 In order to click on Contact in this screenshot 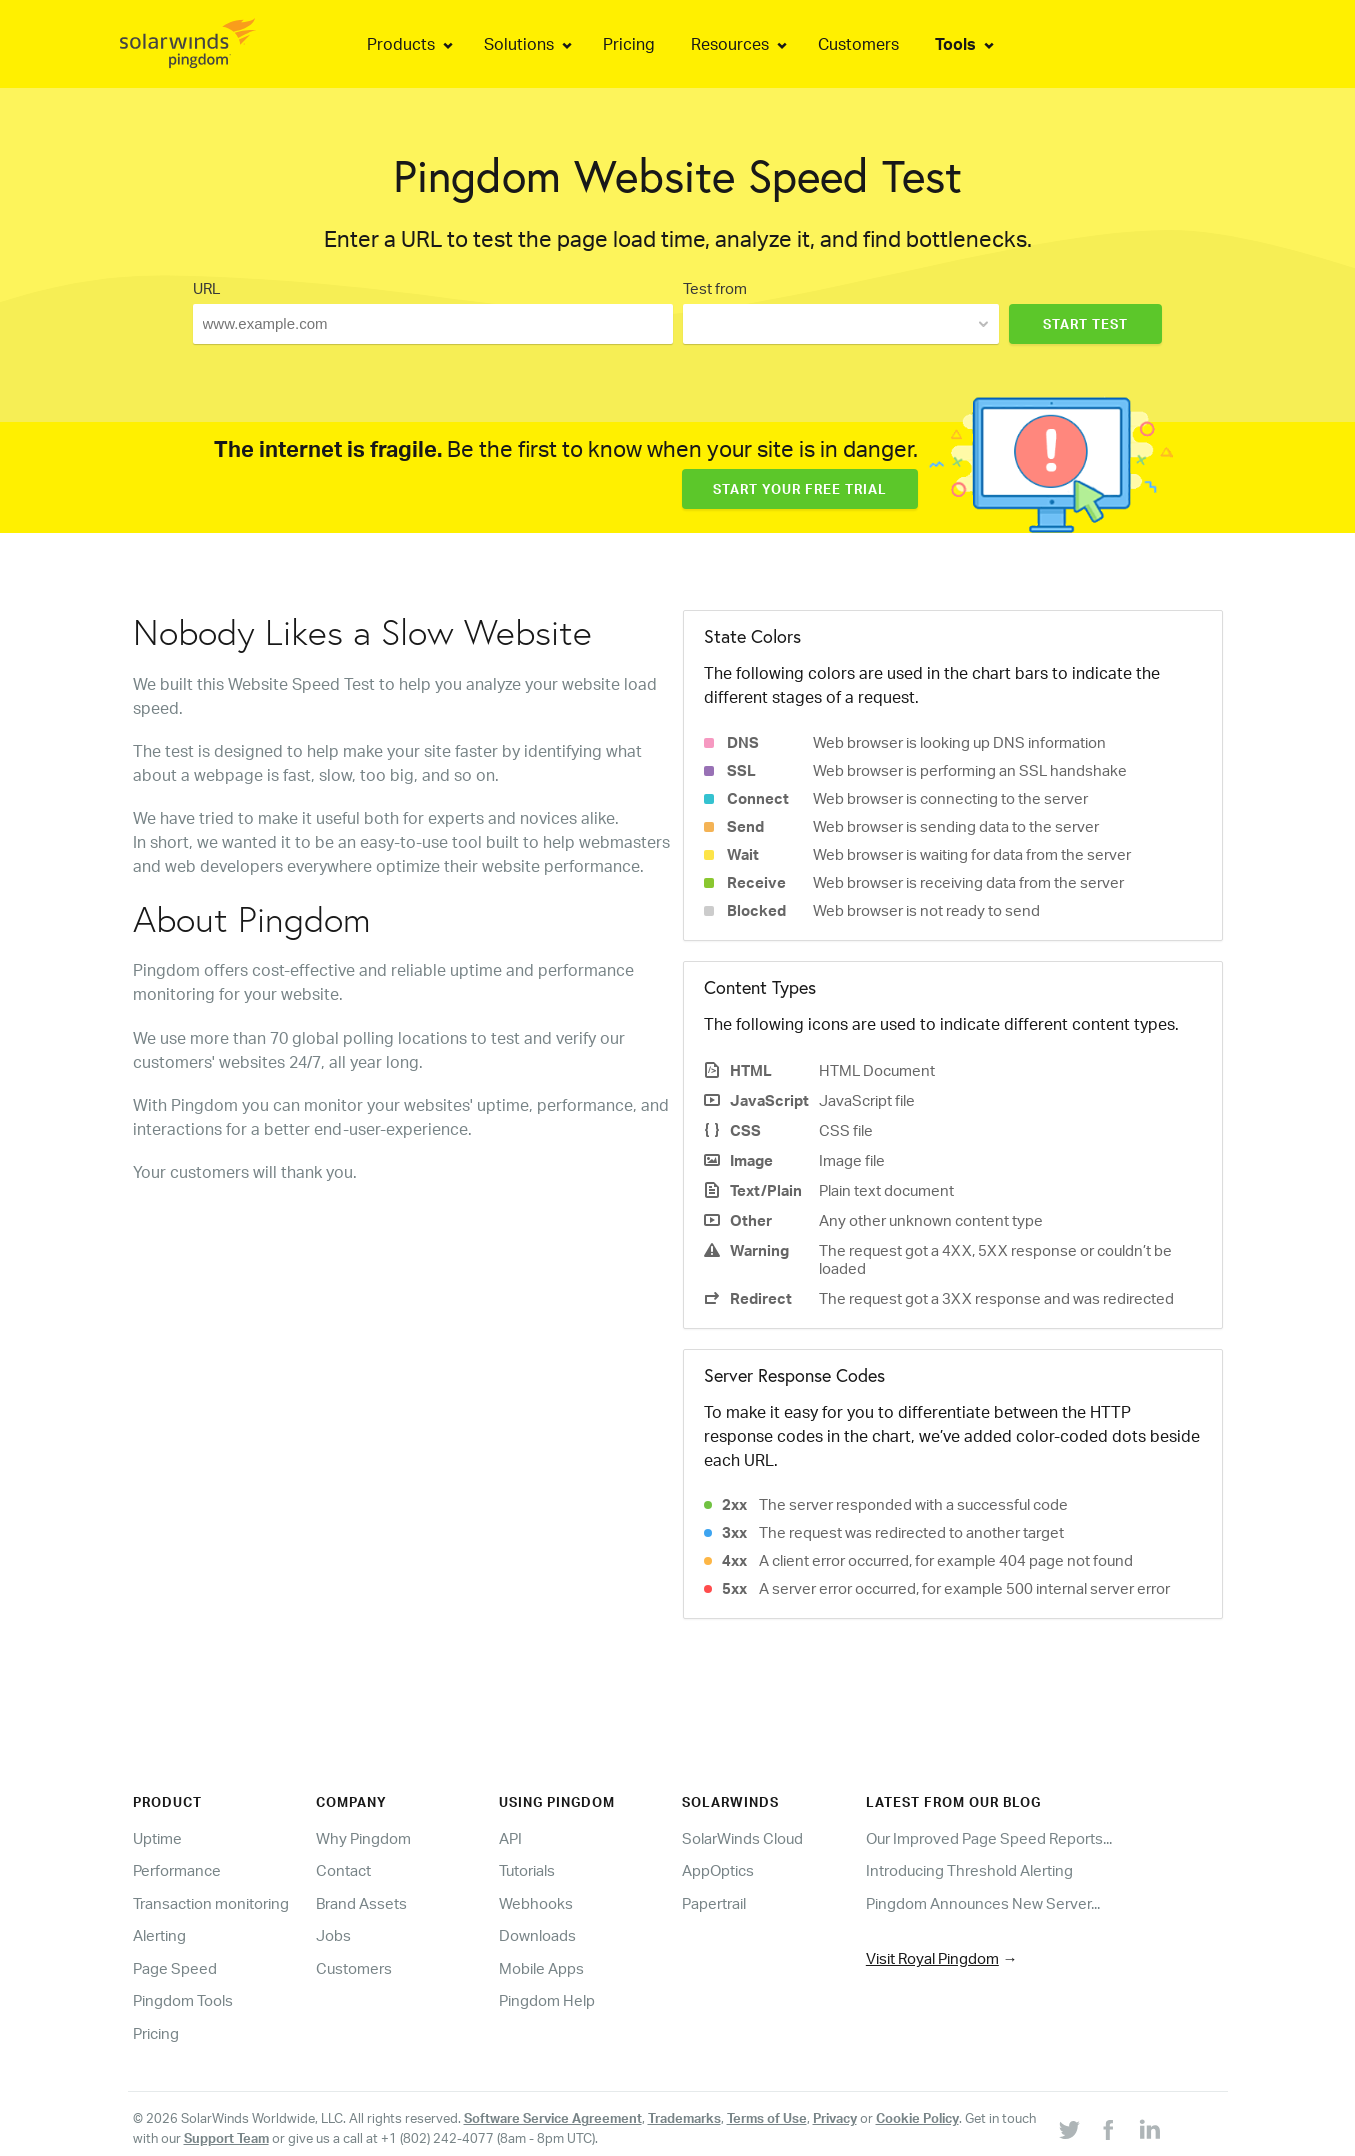, I will do `click(343, 1870)`.